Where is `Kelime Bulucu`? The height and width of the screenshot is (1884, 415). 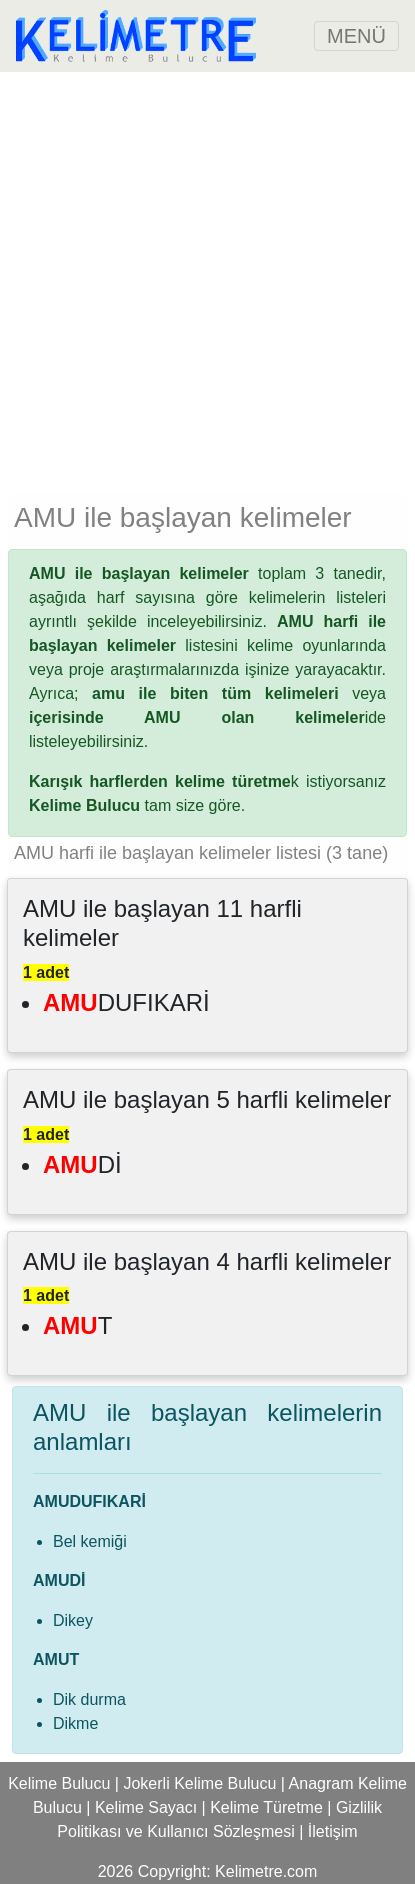
Kelime Bulucu is located at coordinates (59, 1783).